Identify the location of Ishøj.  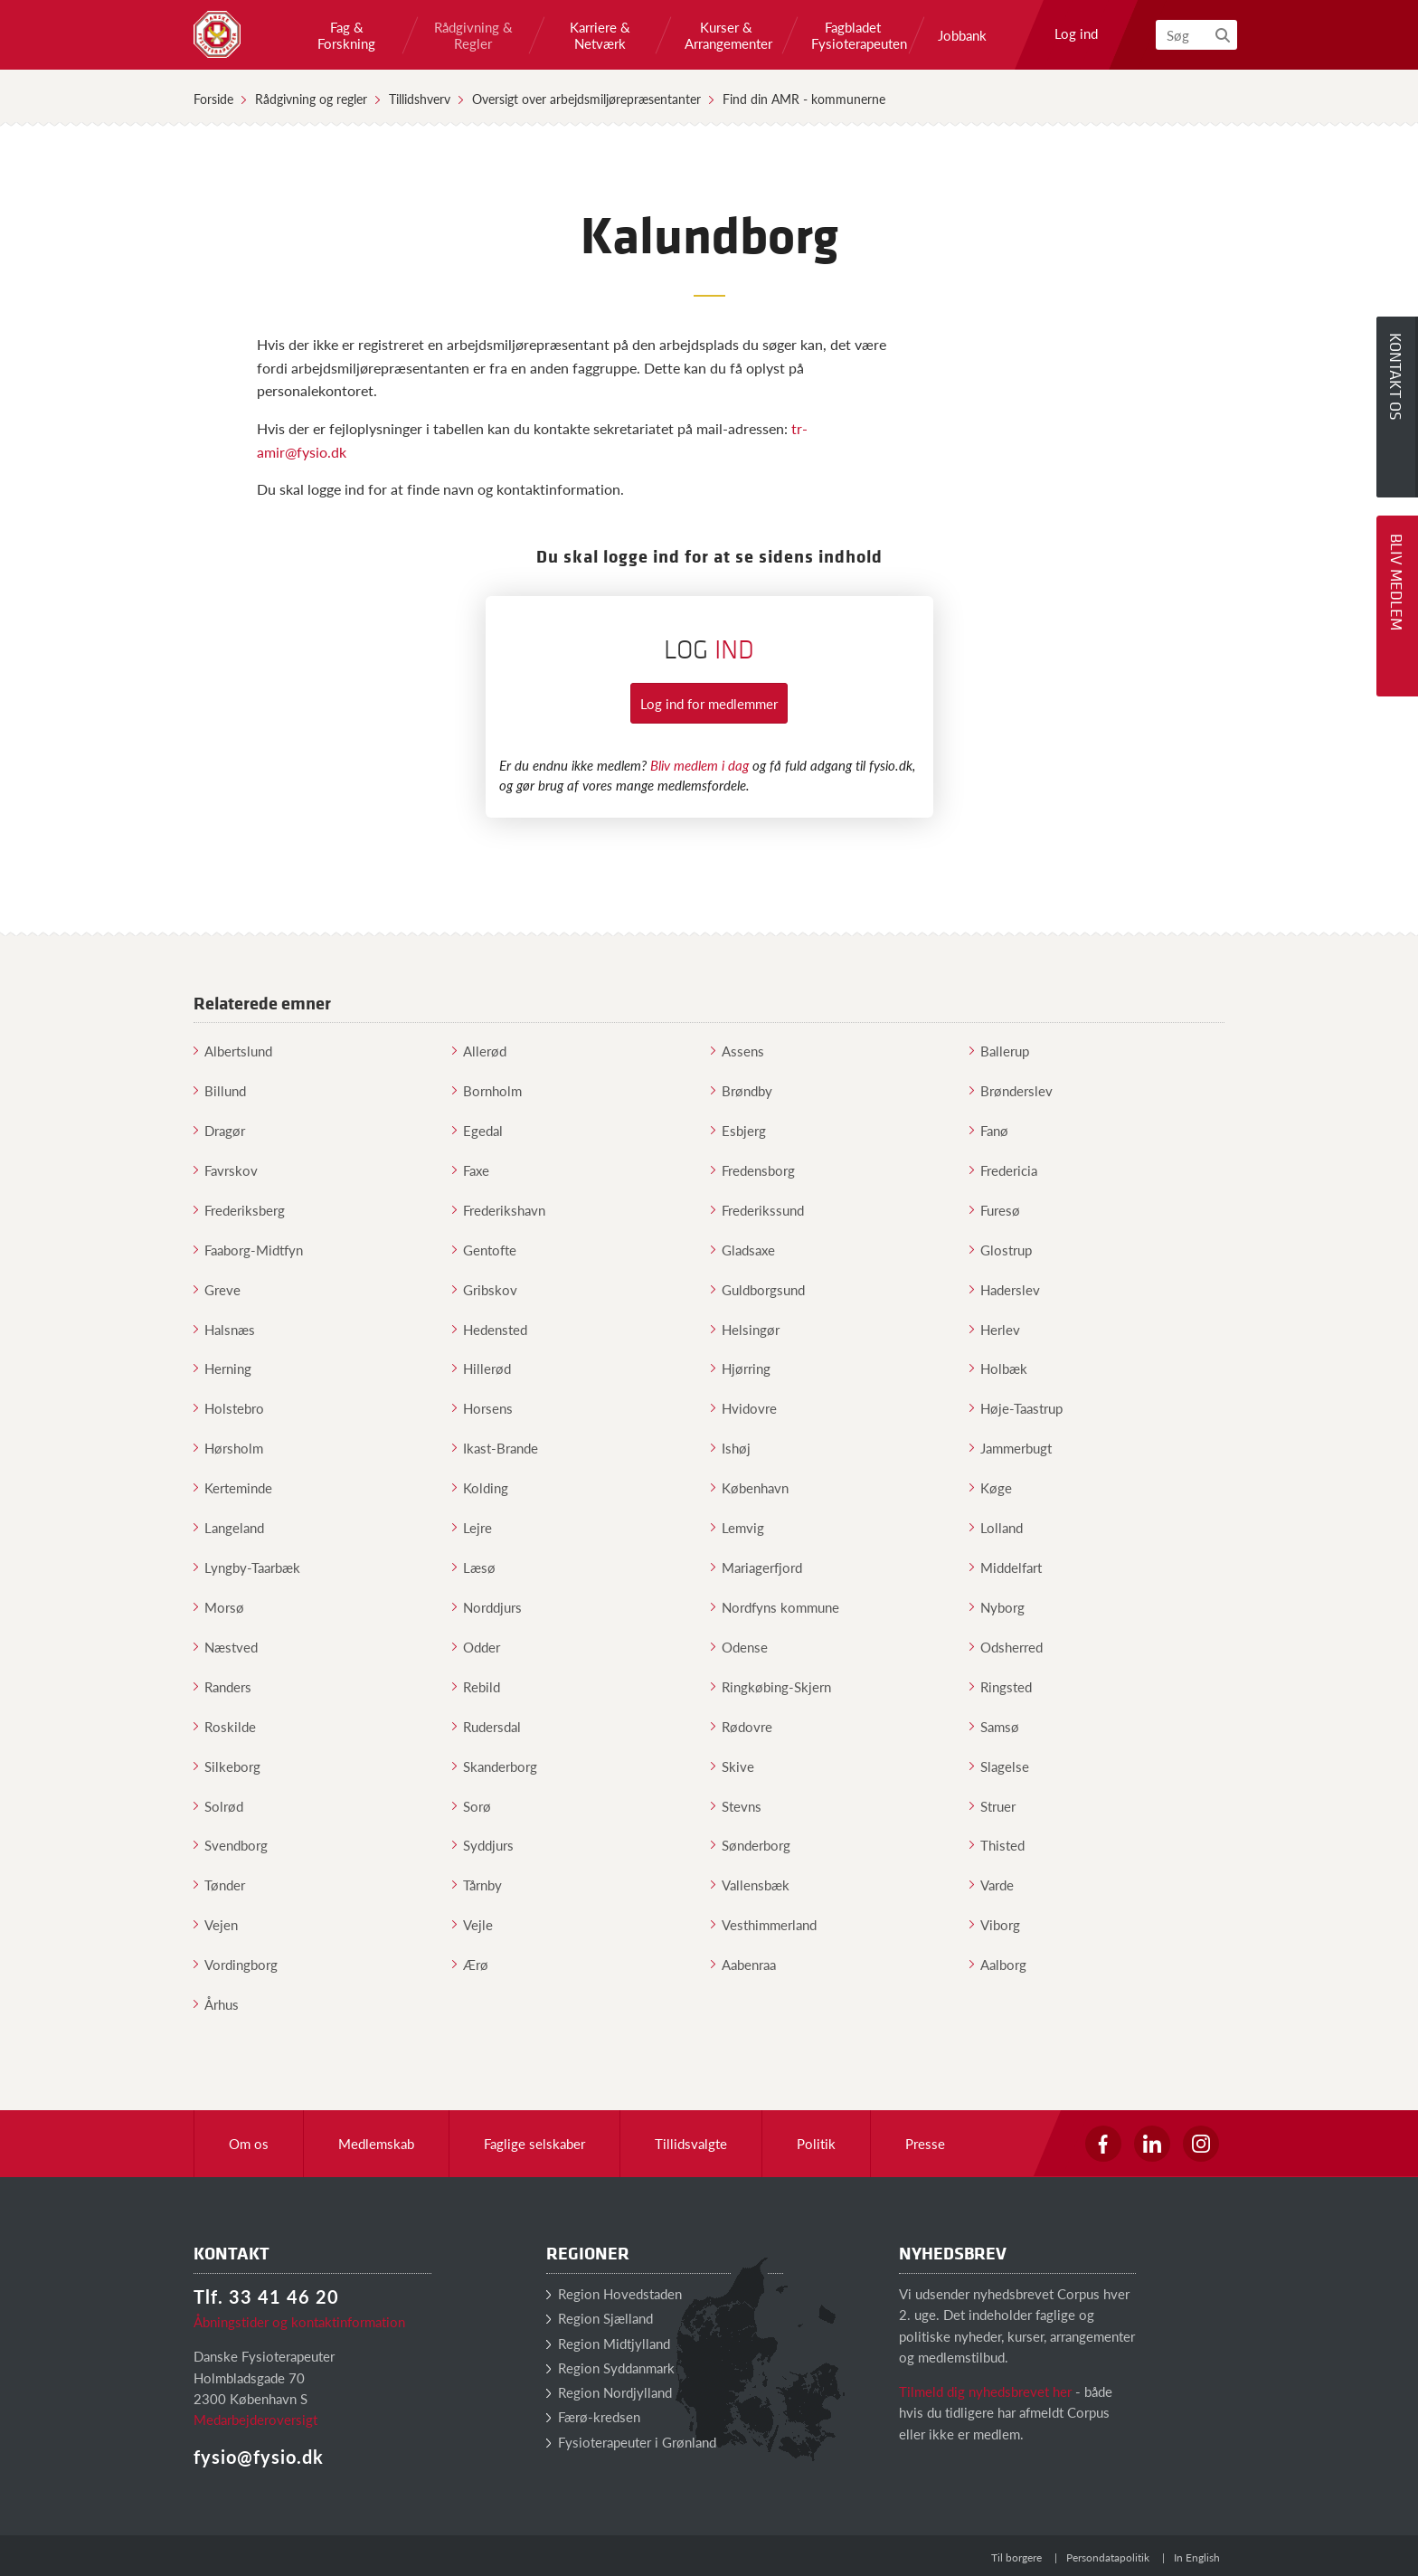
(731, 1447).